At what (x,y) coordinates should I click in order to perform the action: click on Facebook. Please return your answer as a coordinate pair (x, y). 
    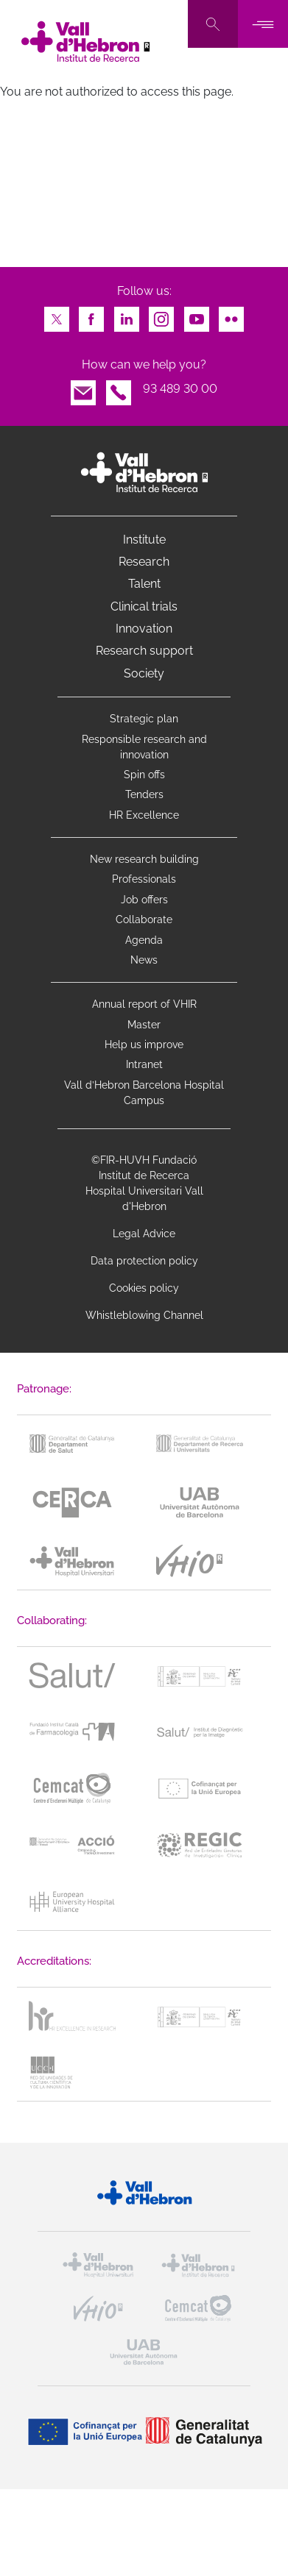
    Looking at the image, I should click on (91, 315).